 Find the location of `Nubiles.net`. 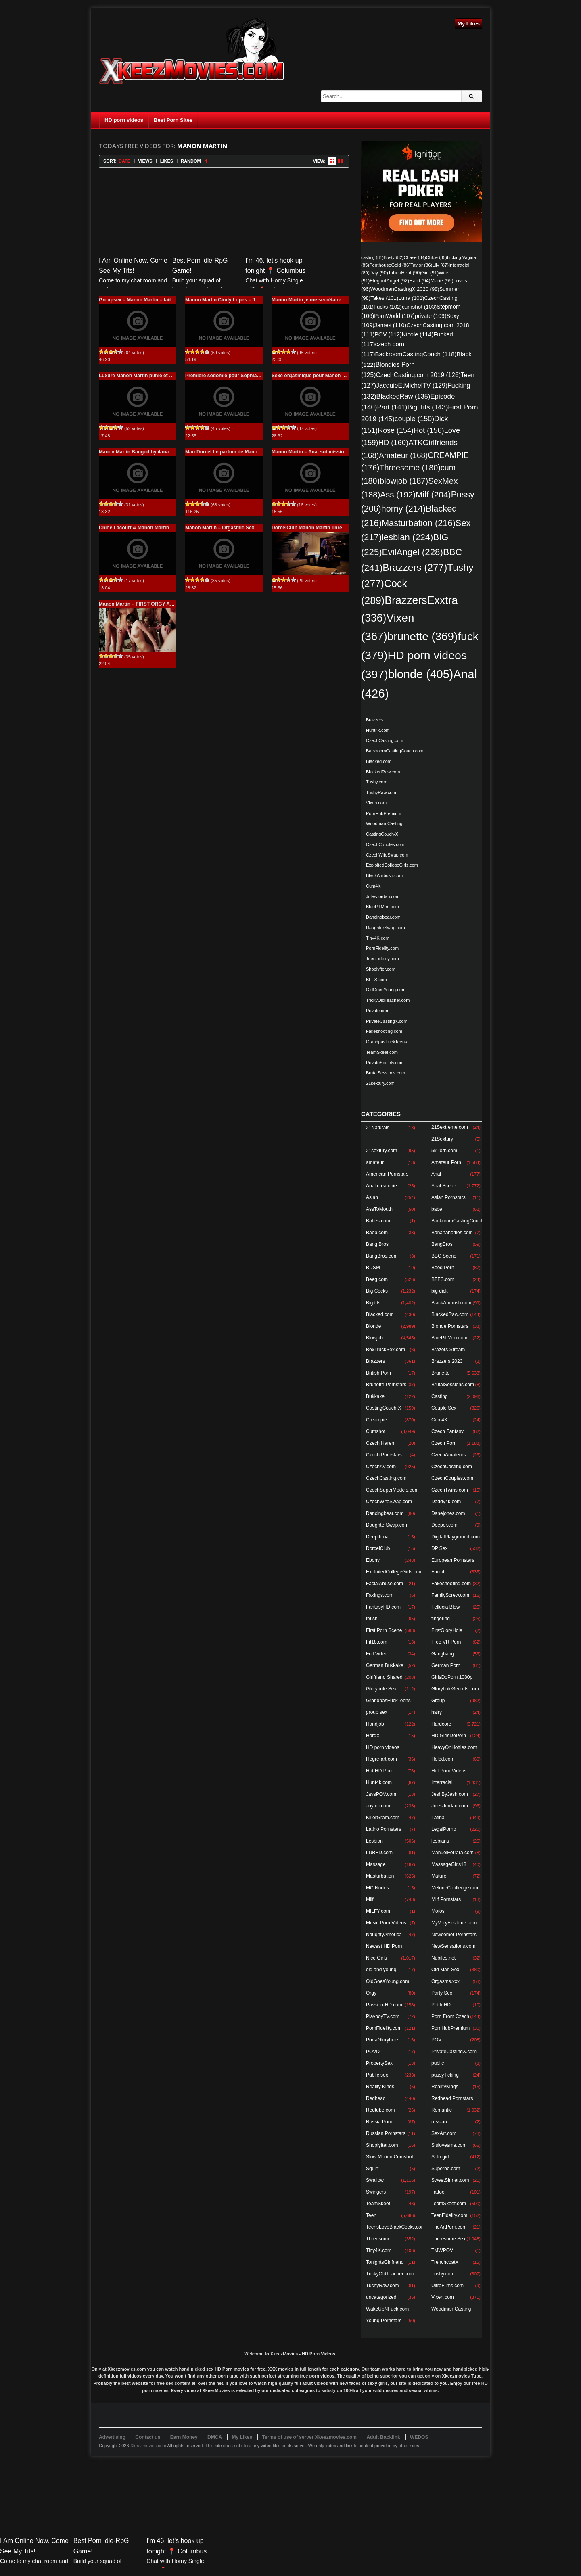

Nubiles.net is located at coordinates (443, 1958).